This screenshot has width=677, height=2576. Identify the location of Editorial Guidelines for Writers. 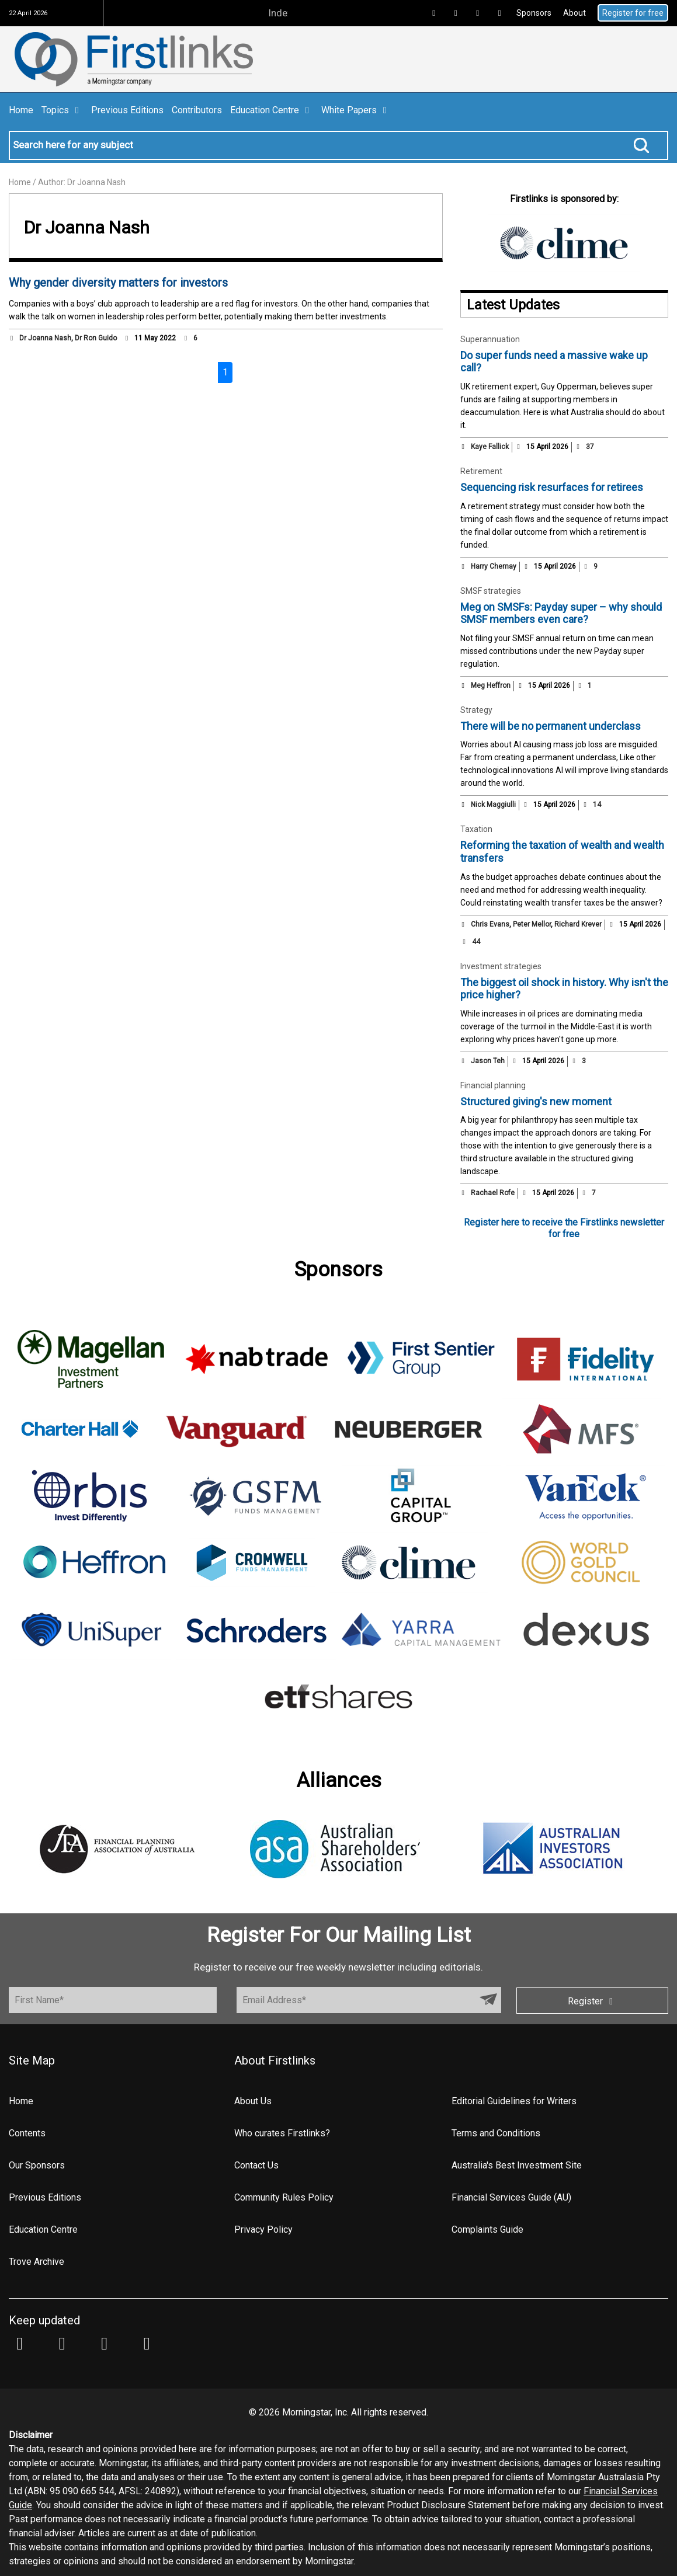
(514, 2101).